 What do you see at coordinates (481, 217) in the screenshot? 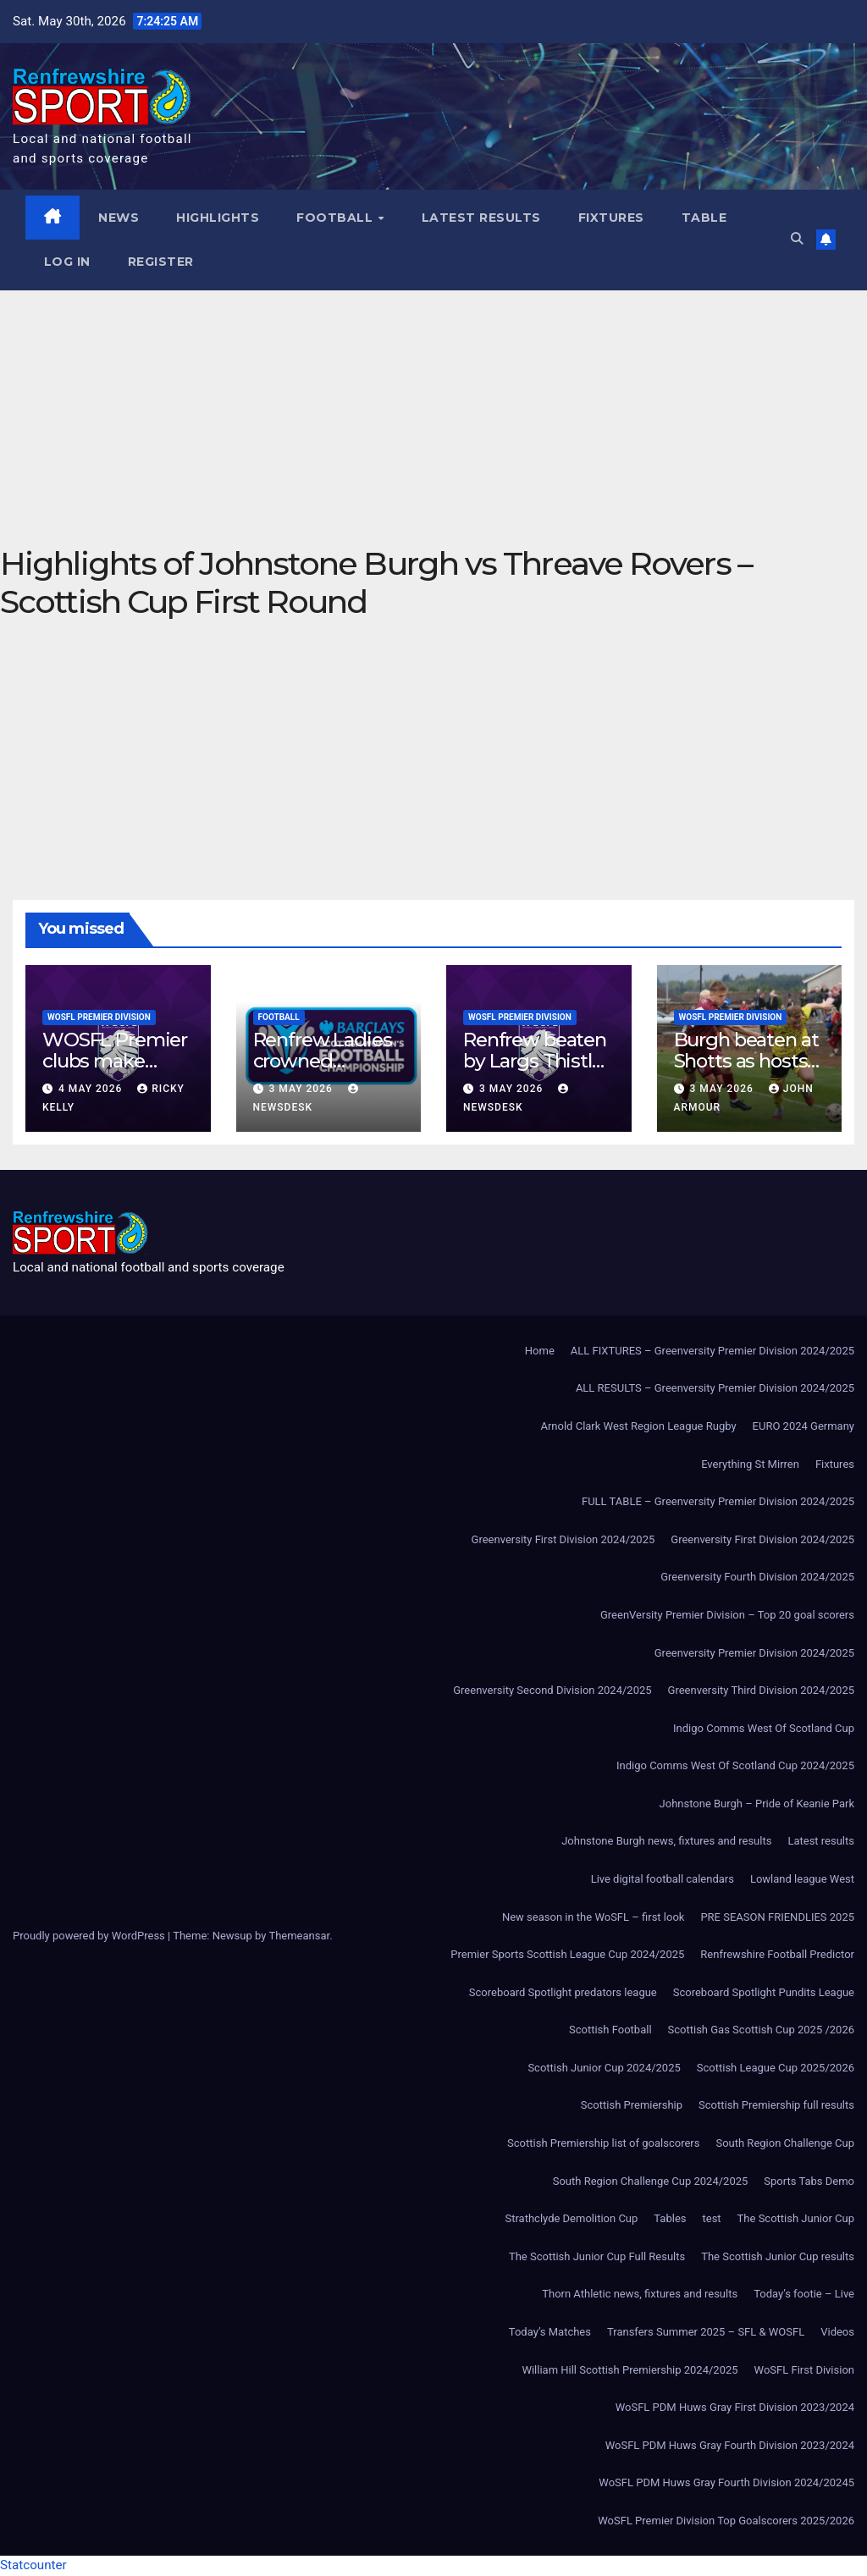
I see `Latest results` at bounding box center [481, 217].